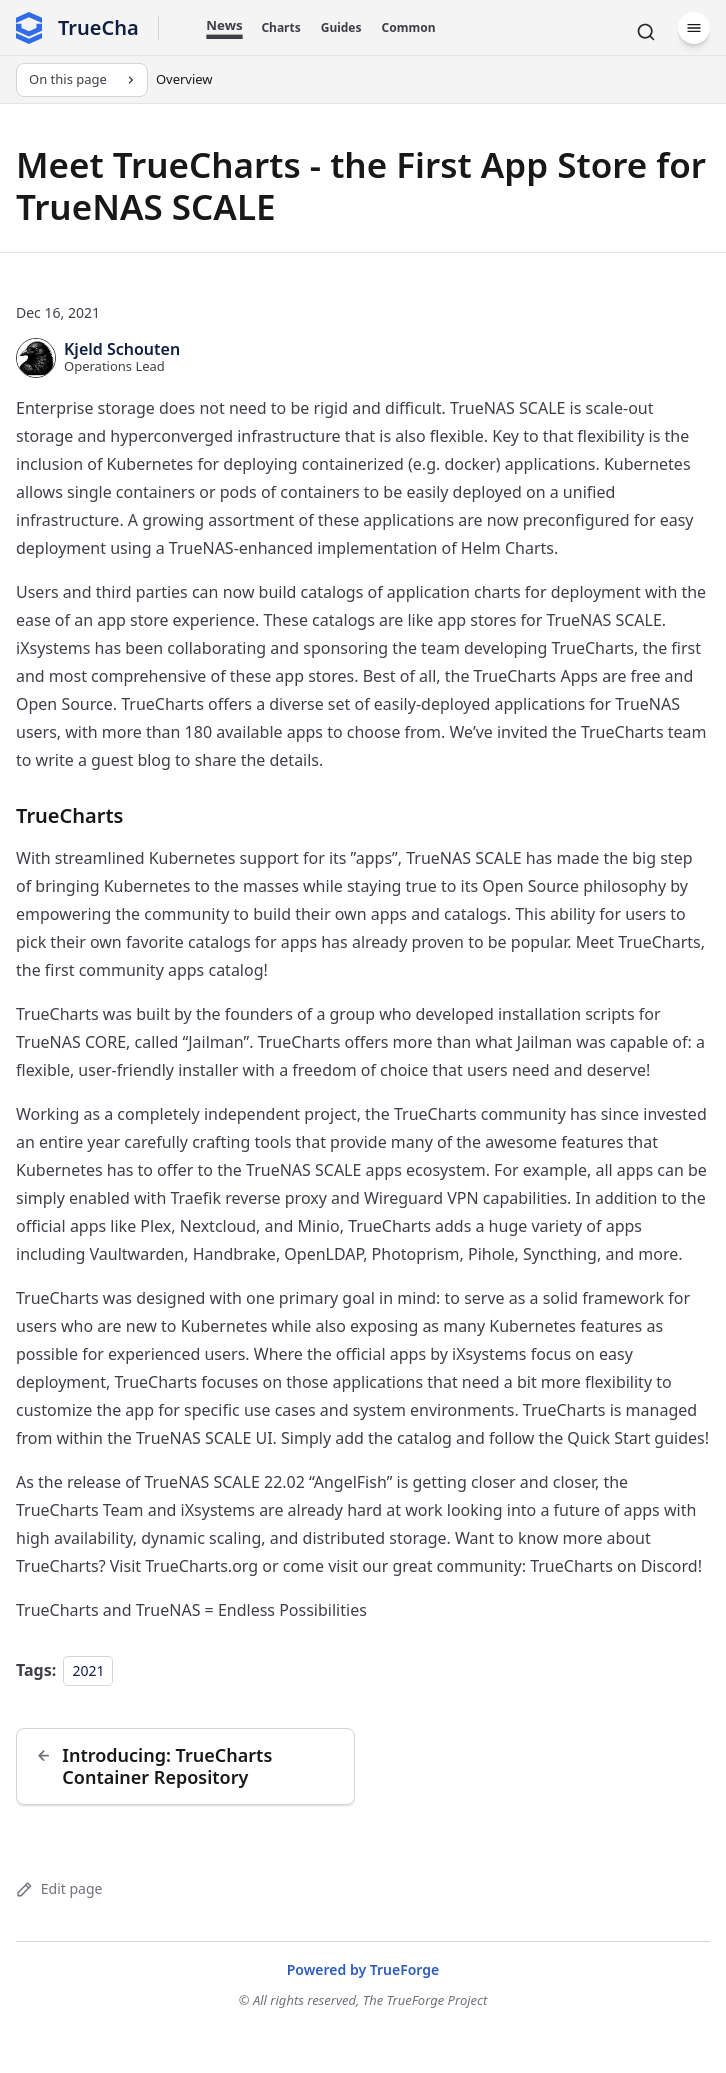 Image resolution: width=726 pixels, height=2073 pixels. What do you see at coordinates (59, 1888) in the screenshot?
I see `Edit page` at bounding box center [59, 1888].